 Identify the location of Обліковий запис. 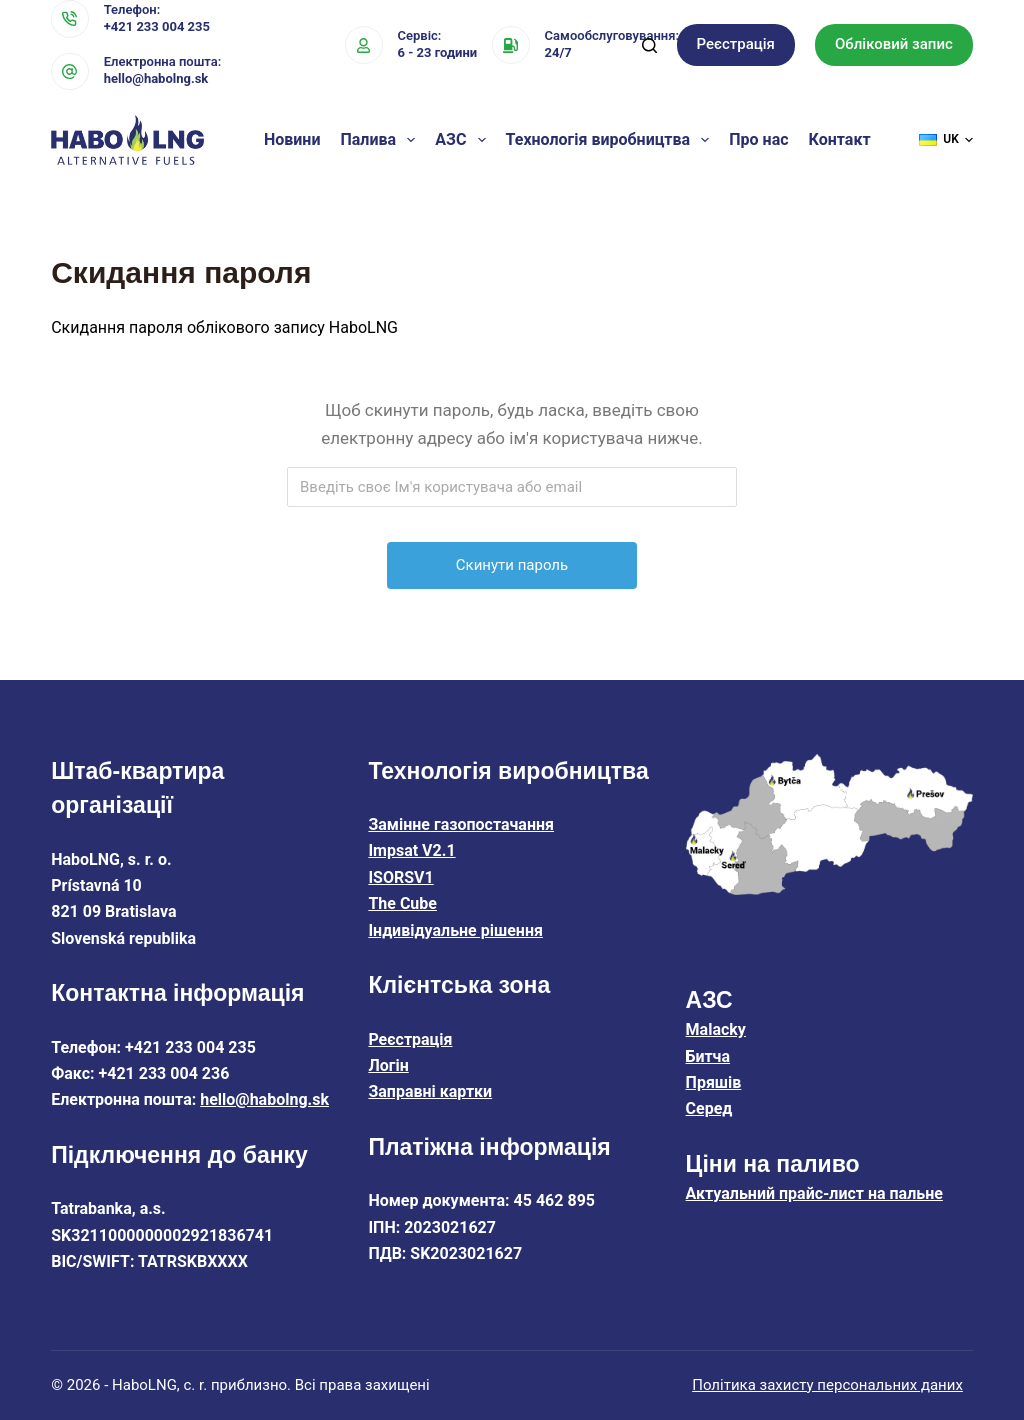
(894, 44).